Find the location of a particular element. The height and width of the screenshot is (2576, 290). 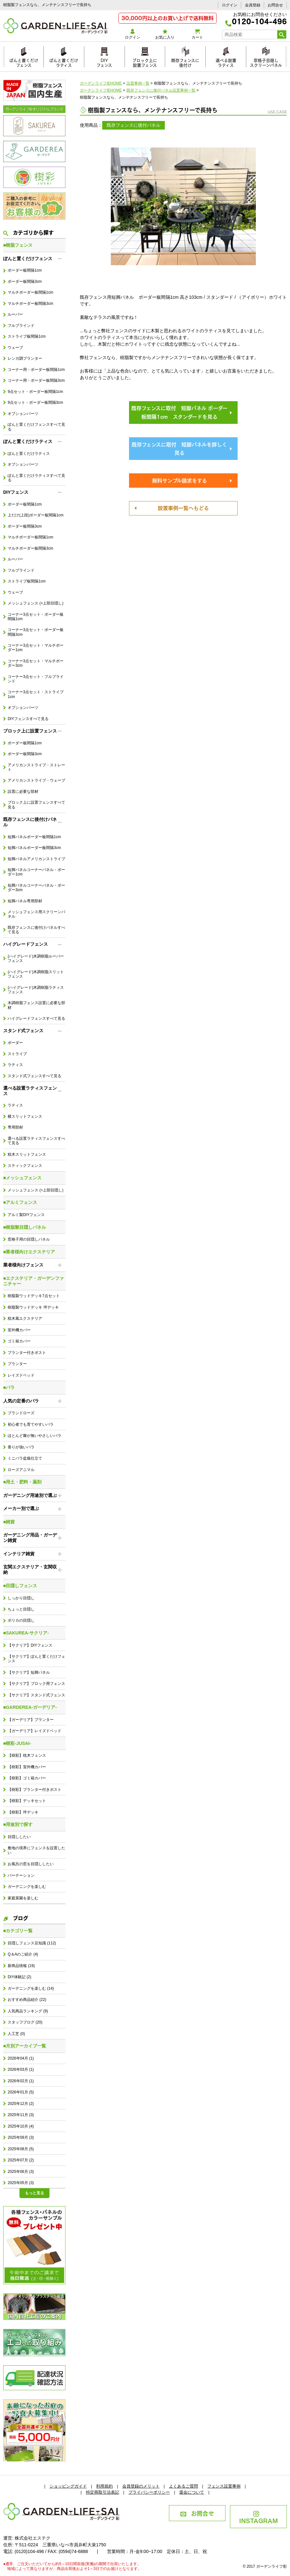

2025年08月 (5) is located at coordinates (21, 2149).